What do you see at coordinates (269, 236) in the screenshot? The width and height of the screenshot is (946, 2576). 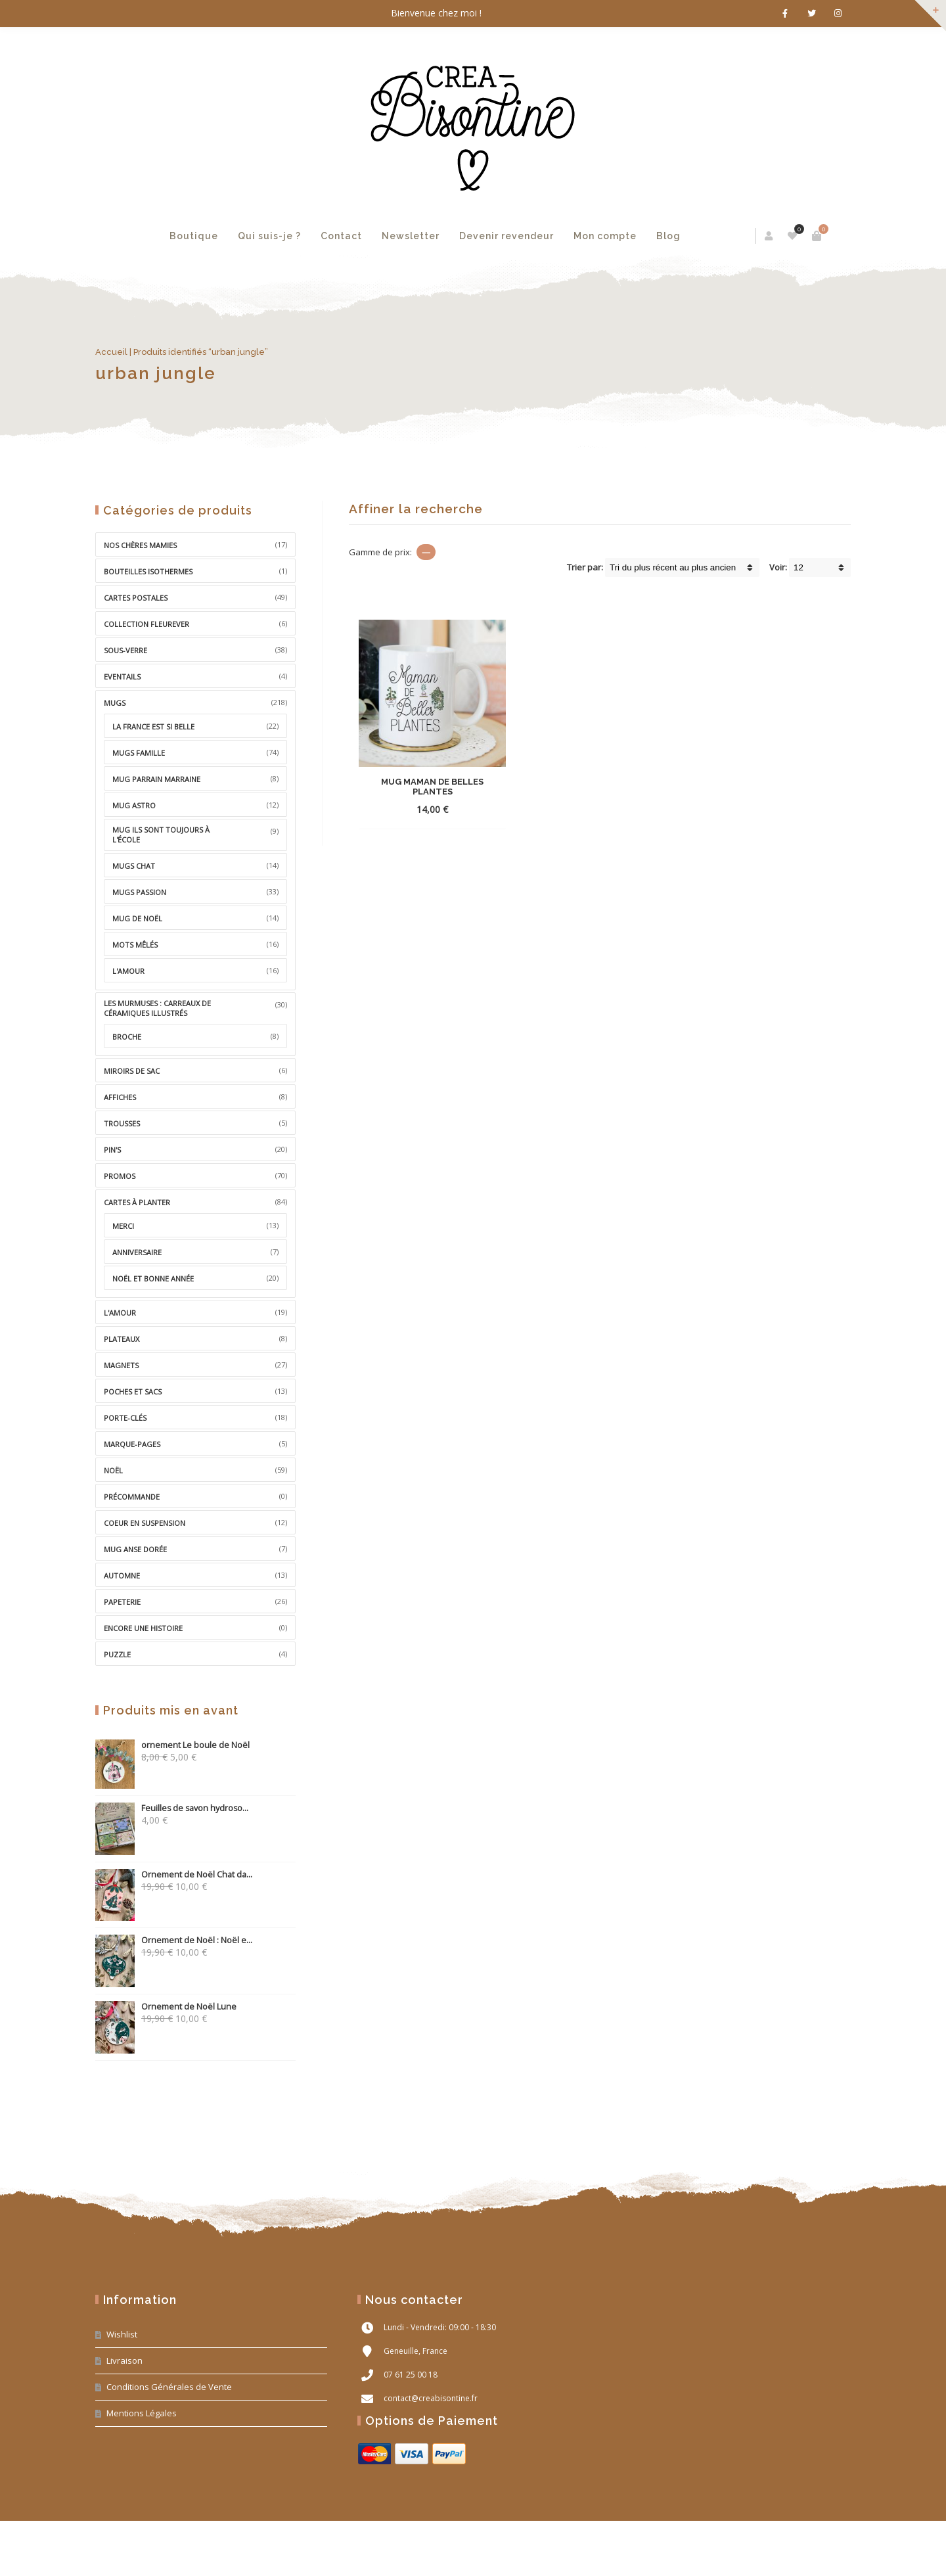 I see `Qui suis-je ?` at bounding box center [269, 236].